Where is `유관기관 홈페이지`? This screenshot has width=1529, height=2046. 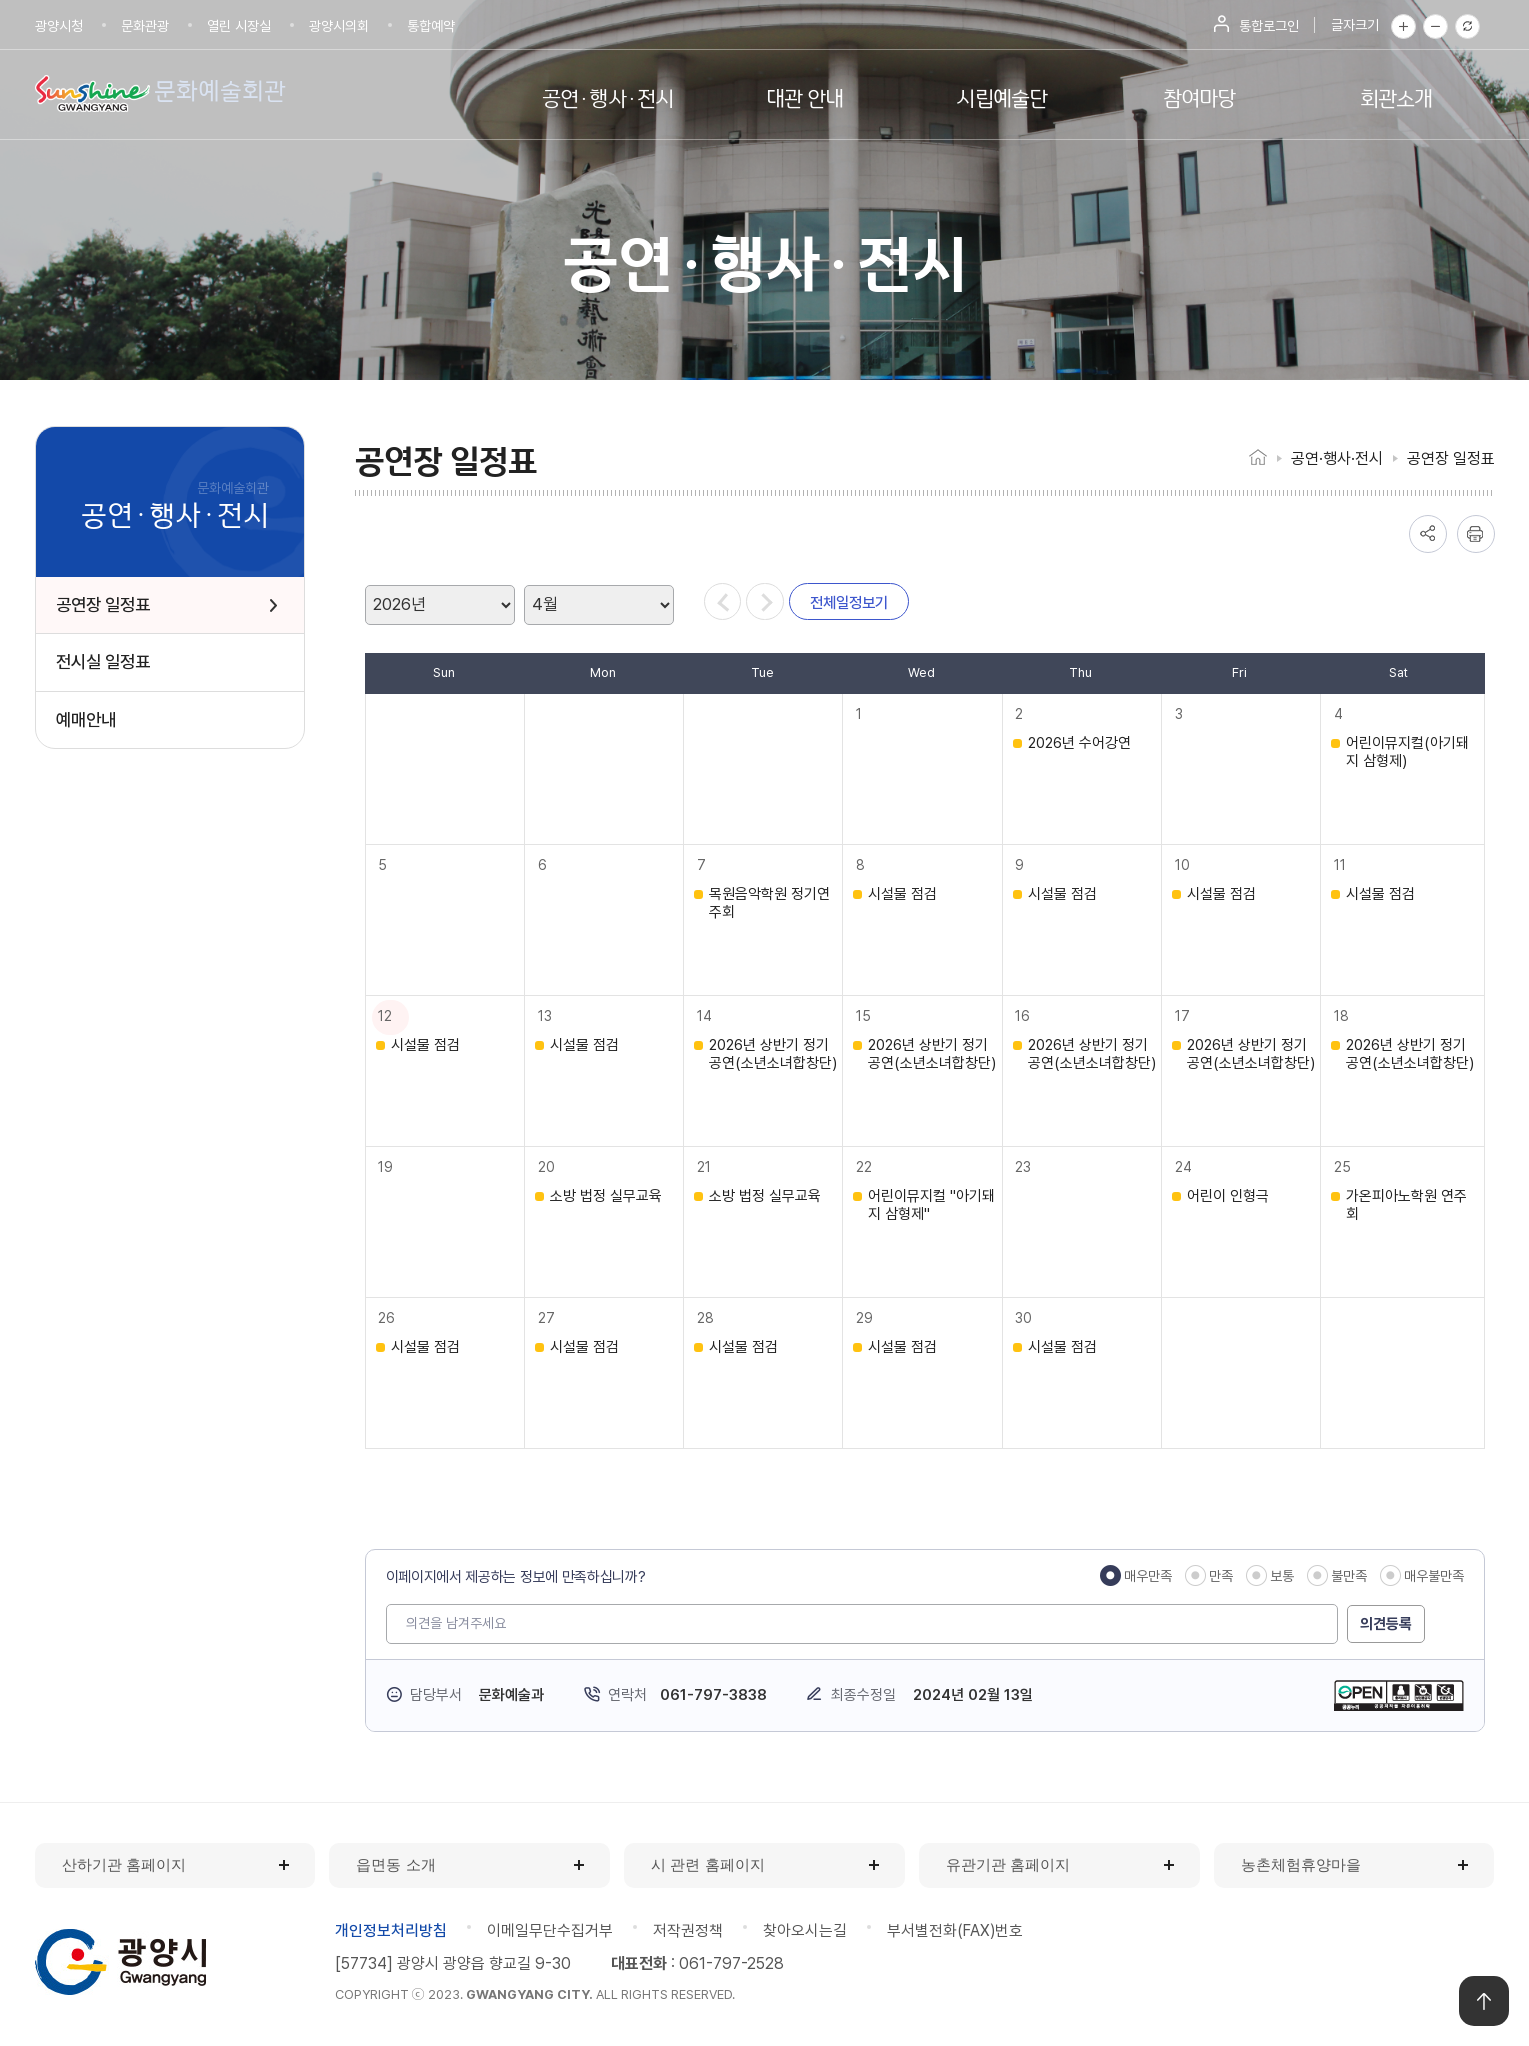
유관기관 홈페이지 is located at coordinates (1008, 1864).